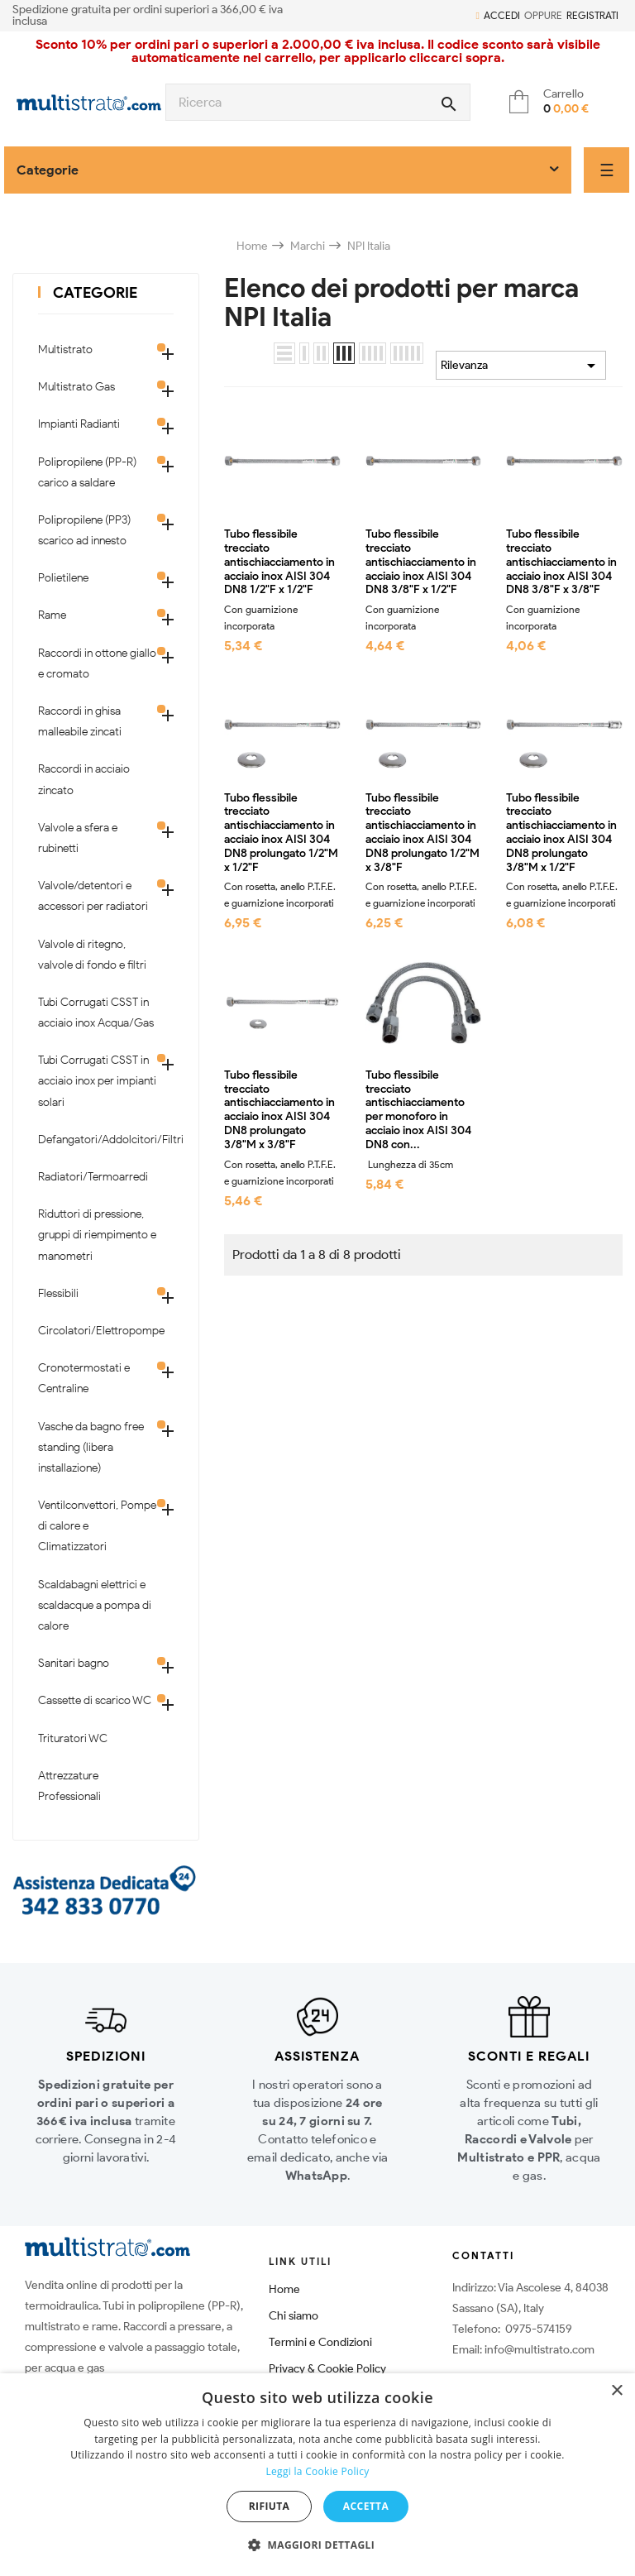  I want to click on Raccordi in acciaio zincato, so click(84, 779).